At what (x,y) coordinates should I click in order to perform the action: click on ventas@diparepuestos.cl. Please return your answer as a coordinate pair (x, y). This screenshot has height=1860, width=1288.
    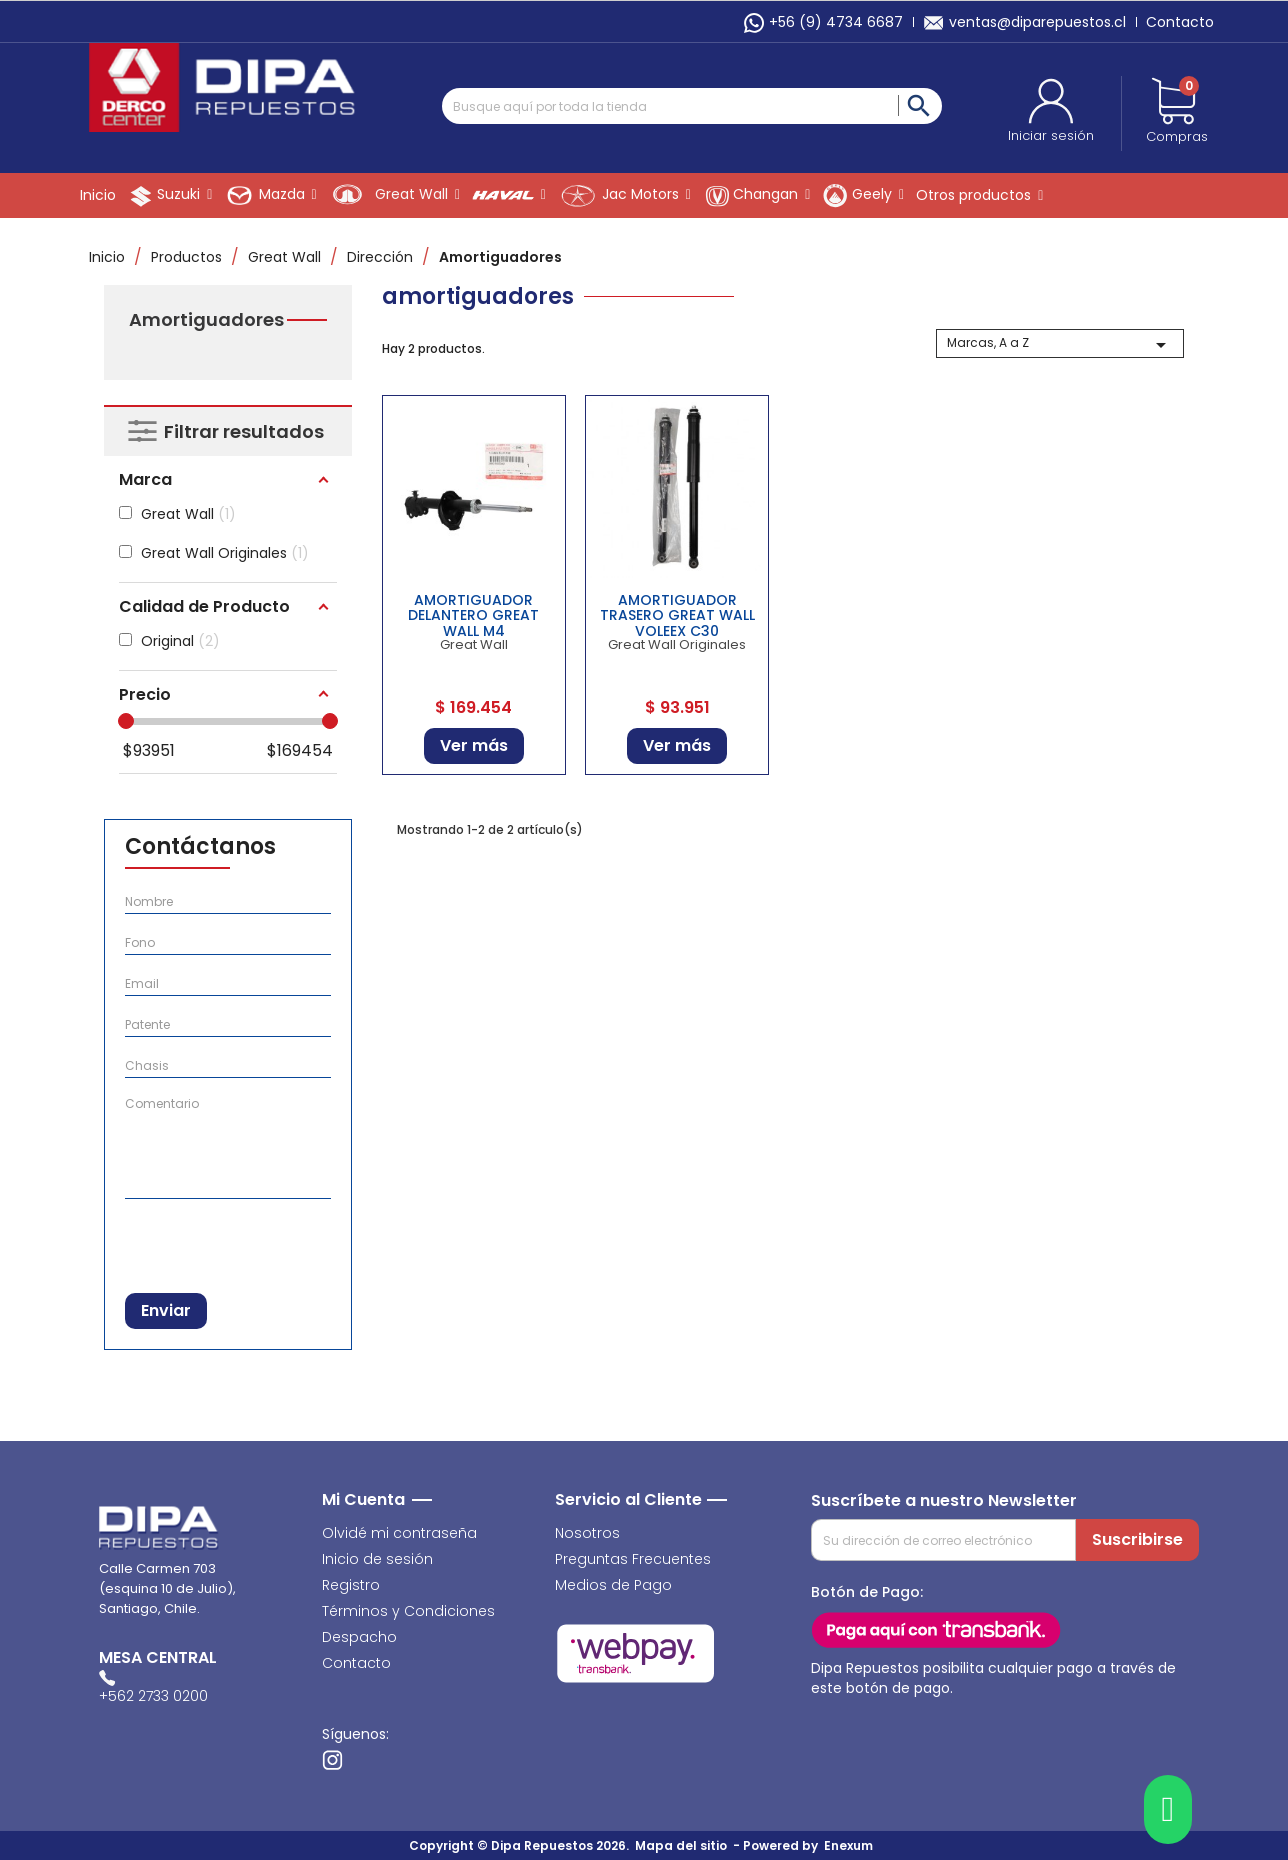
    Looking at the image, I should click on (1024, 22).